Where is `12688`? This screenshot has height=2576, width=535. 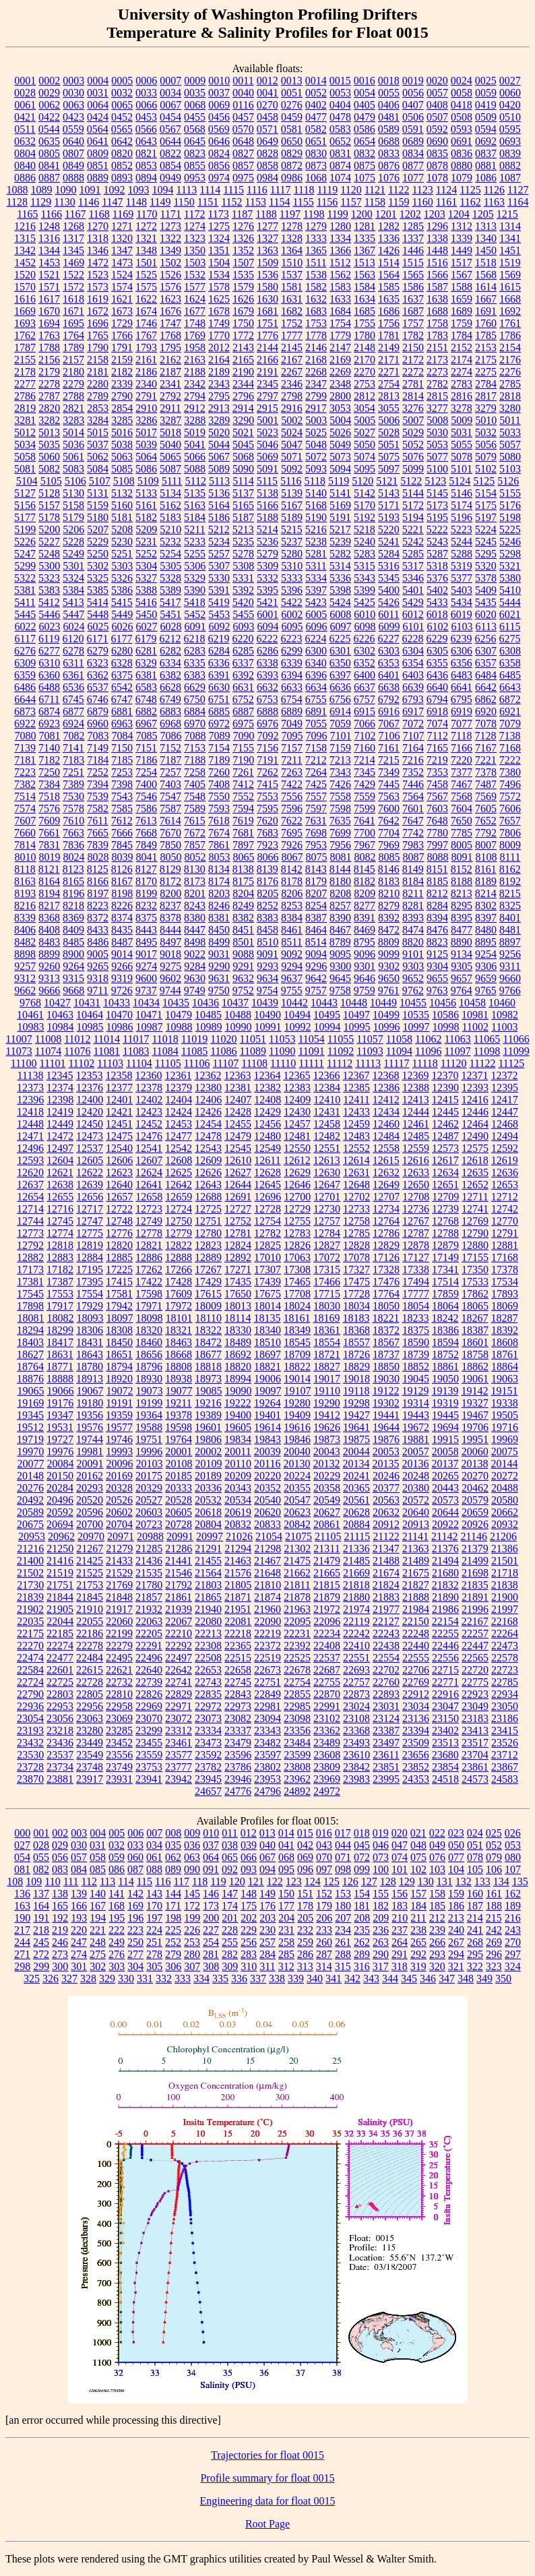
12688 is located at coordinates (208, 1196).